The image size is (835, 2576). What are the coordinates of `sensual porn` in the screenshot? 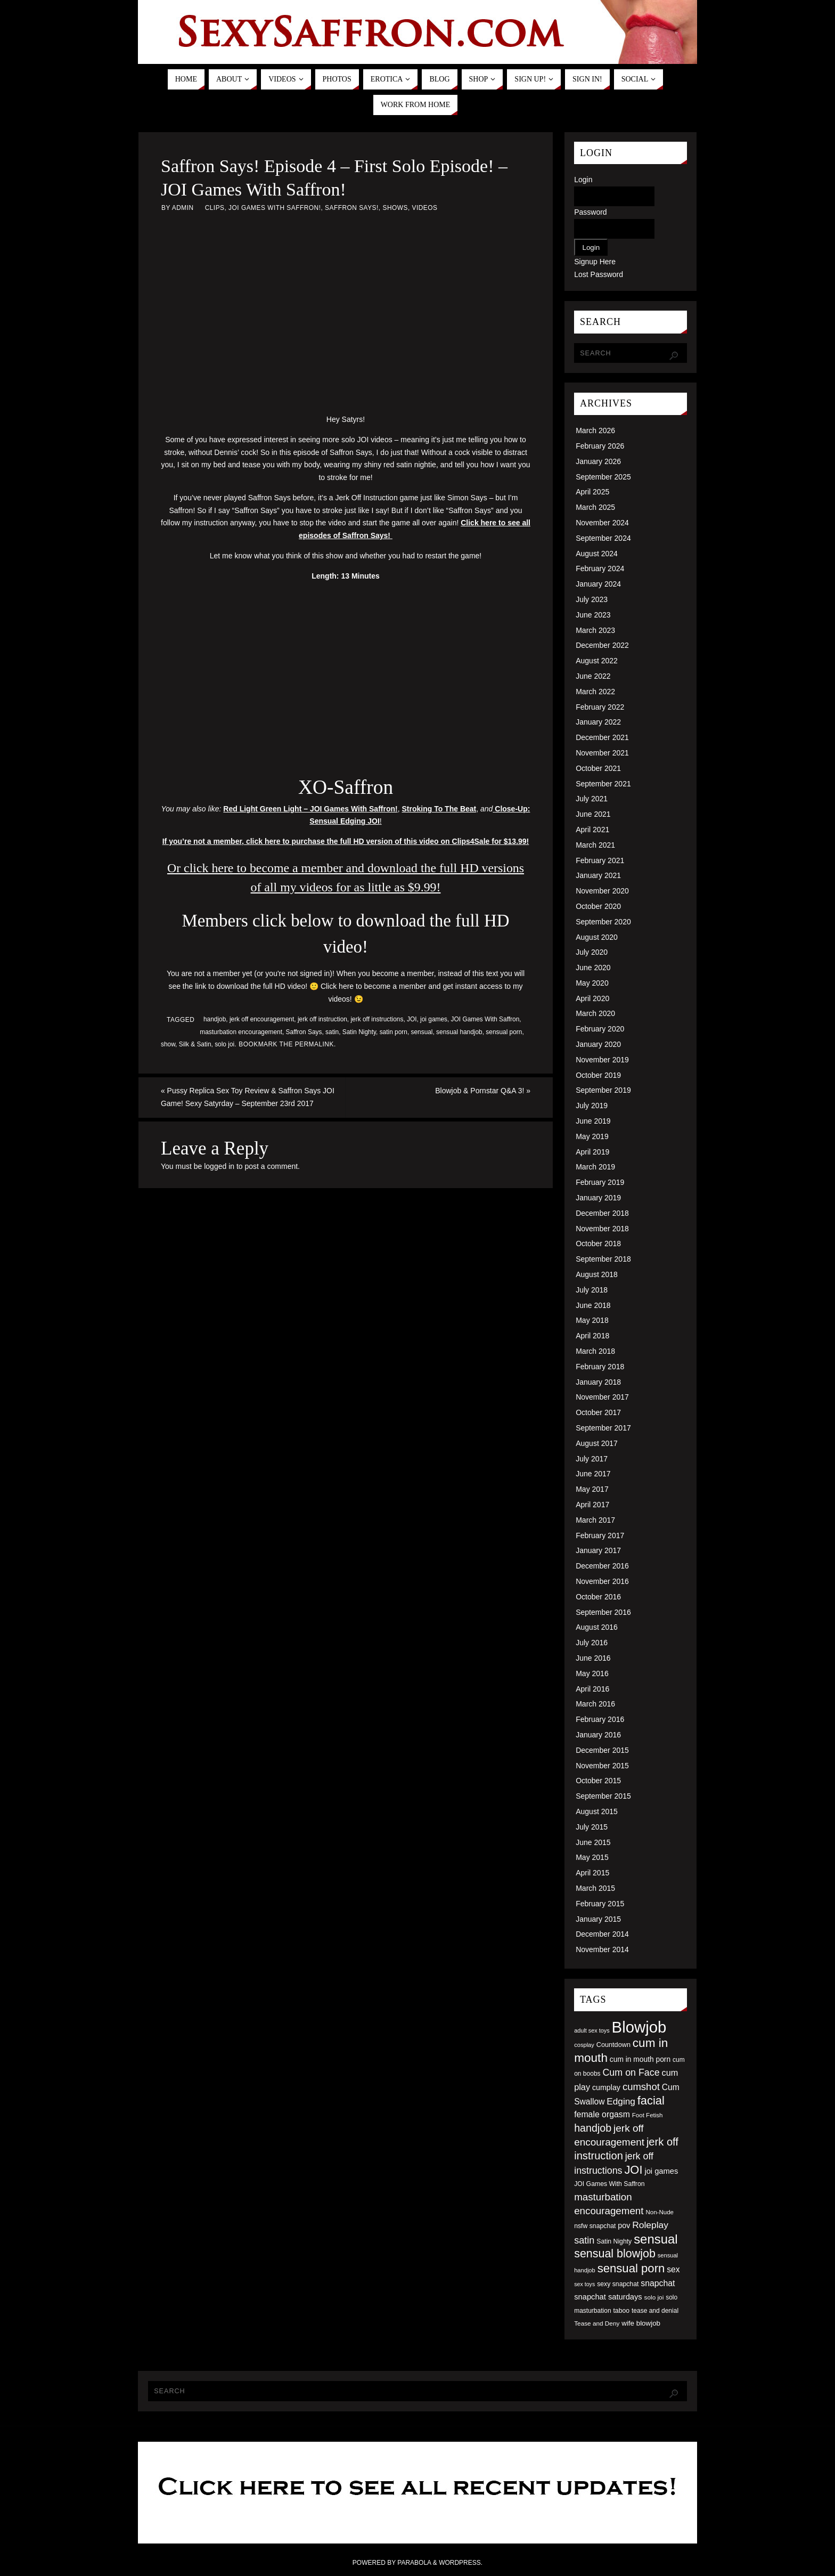 It's located at (504, 1032).